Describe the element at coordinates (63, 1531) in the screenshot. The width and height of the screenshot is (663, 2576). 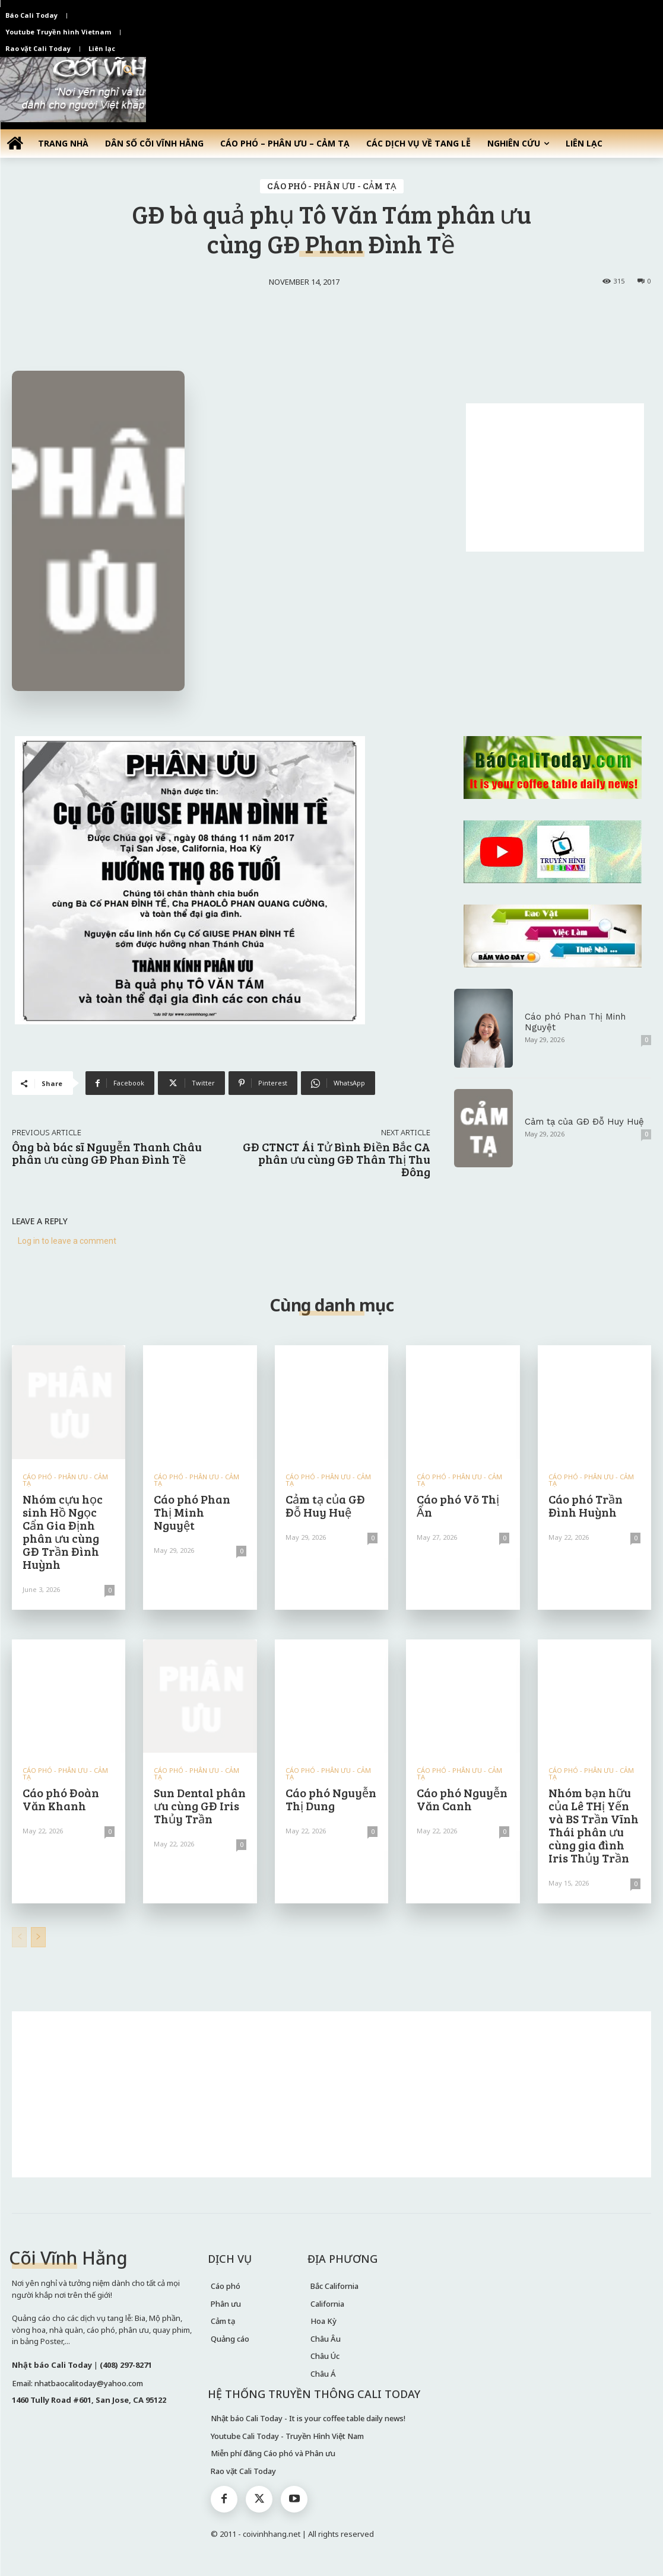
I see `Nhóm cựu học sinh Hồ Ngọc Cẩn Gia Định phân ưu cùng GĐ Trần Đình Huỳnh` at that location.